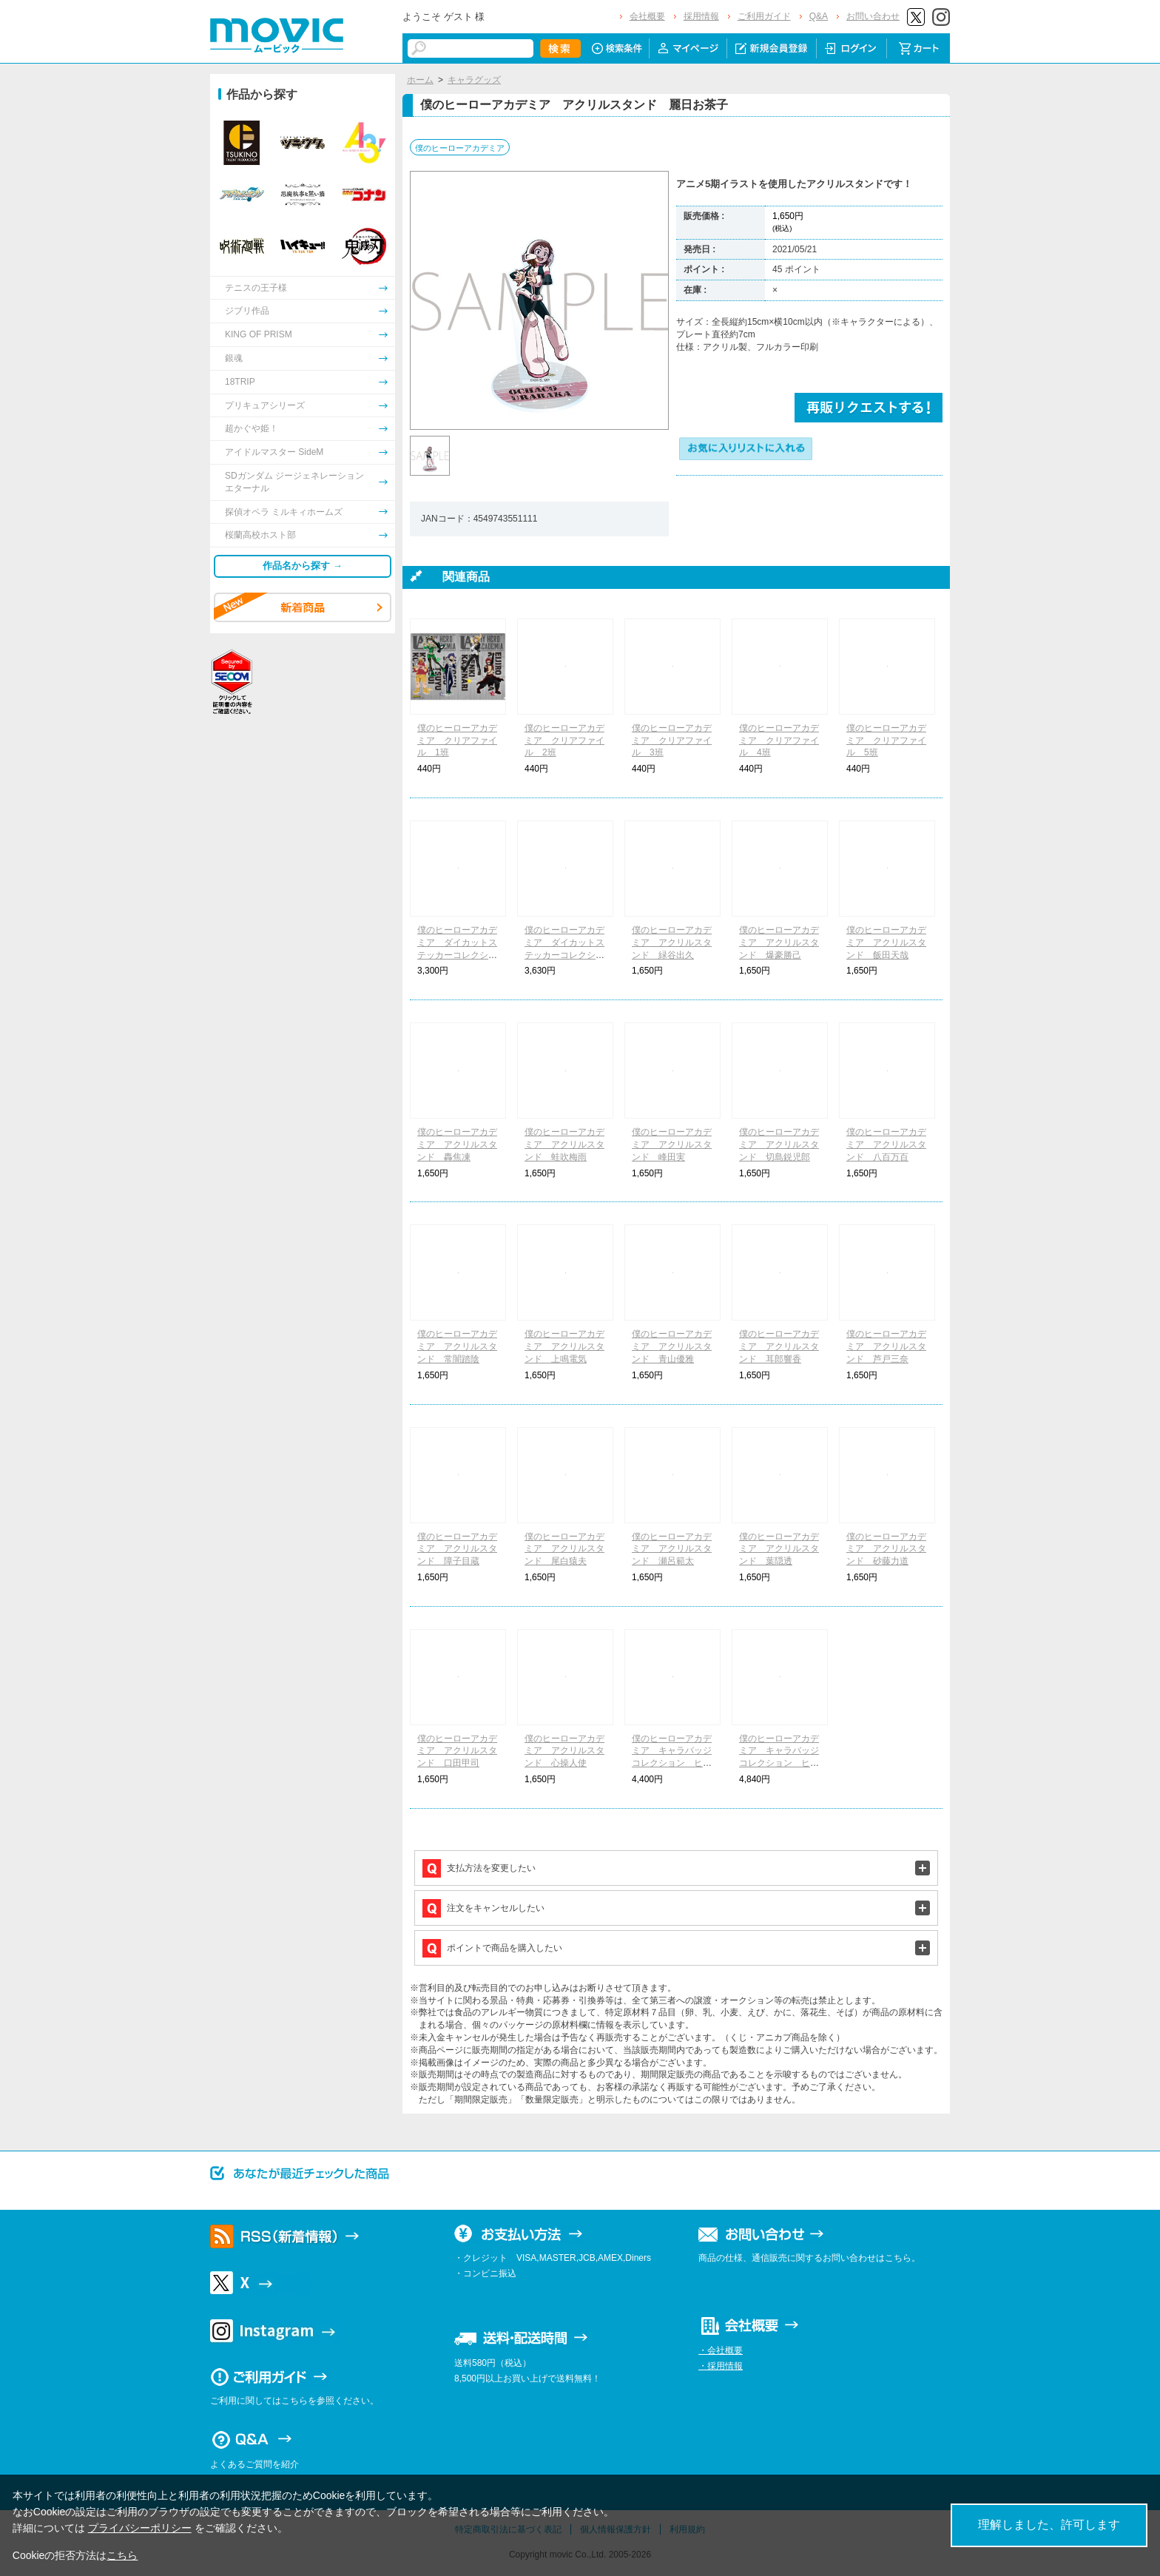 The width and height of the screenshot is (1160, 2576). I want to click on 僕のヒーローアカデミア アクリルスタンド 飯田天哉, so click(886, 942).